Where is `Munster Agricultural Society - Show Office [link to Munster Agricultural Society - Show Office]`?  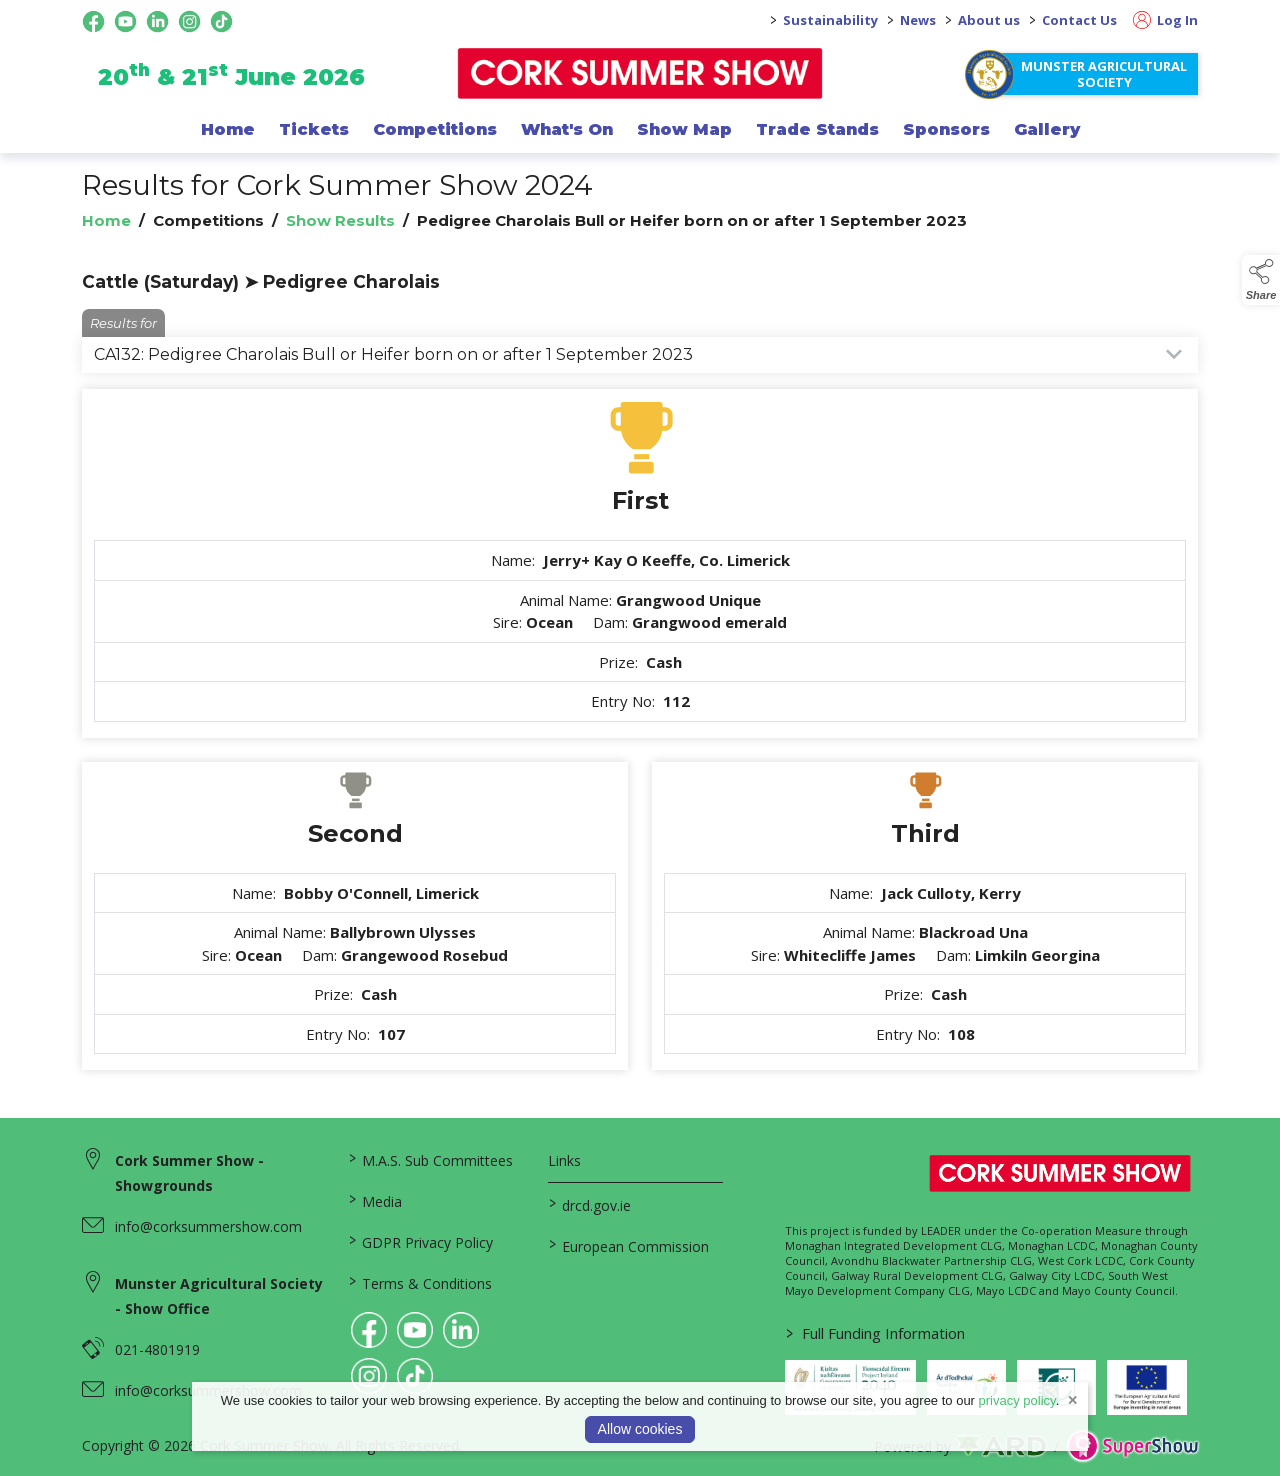
Munster Agricultural Society - Show Office [link to Munster Agricultural Society - Show Office] is located at coordinates (219, 1296).